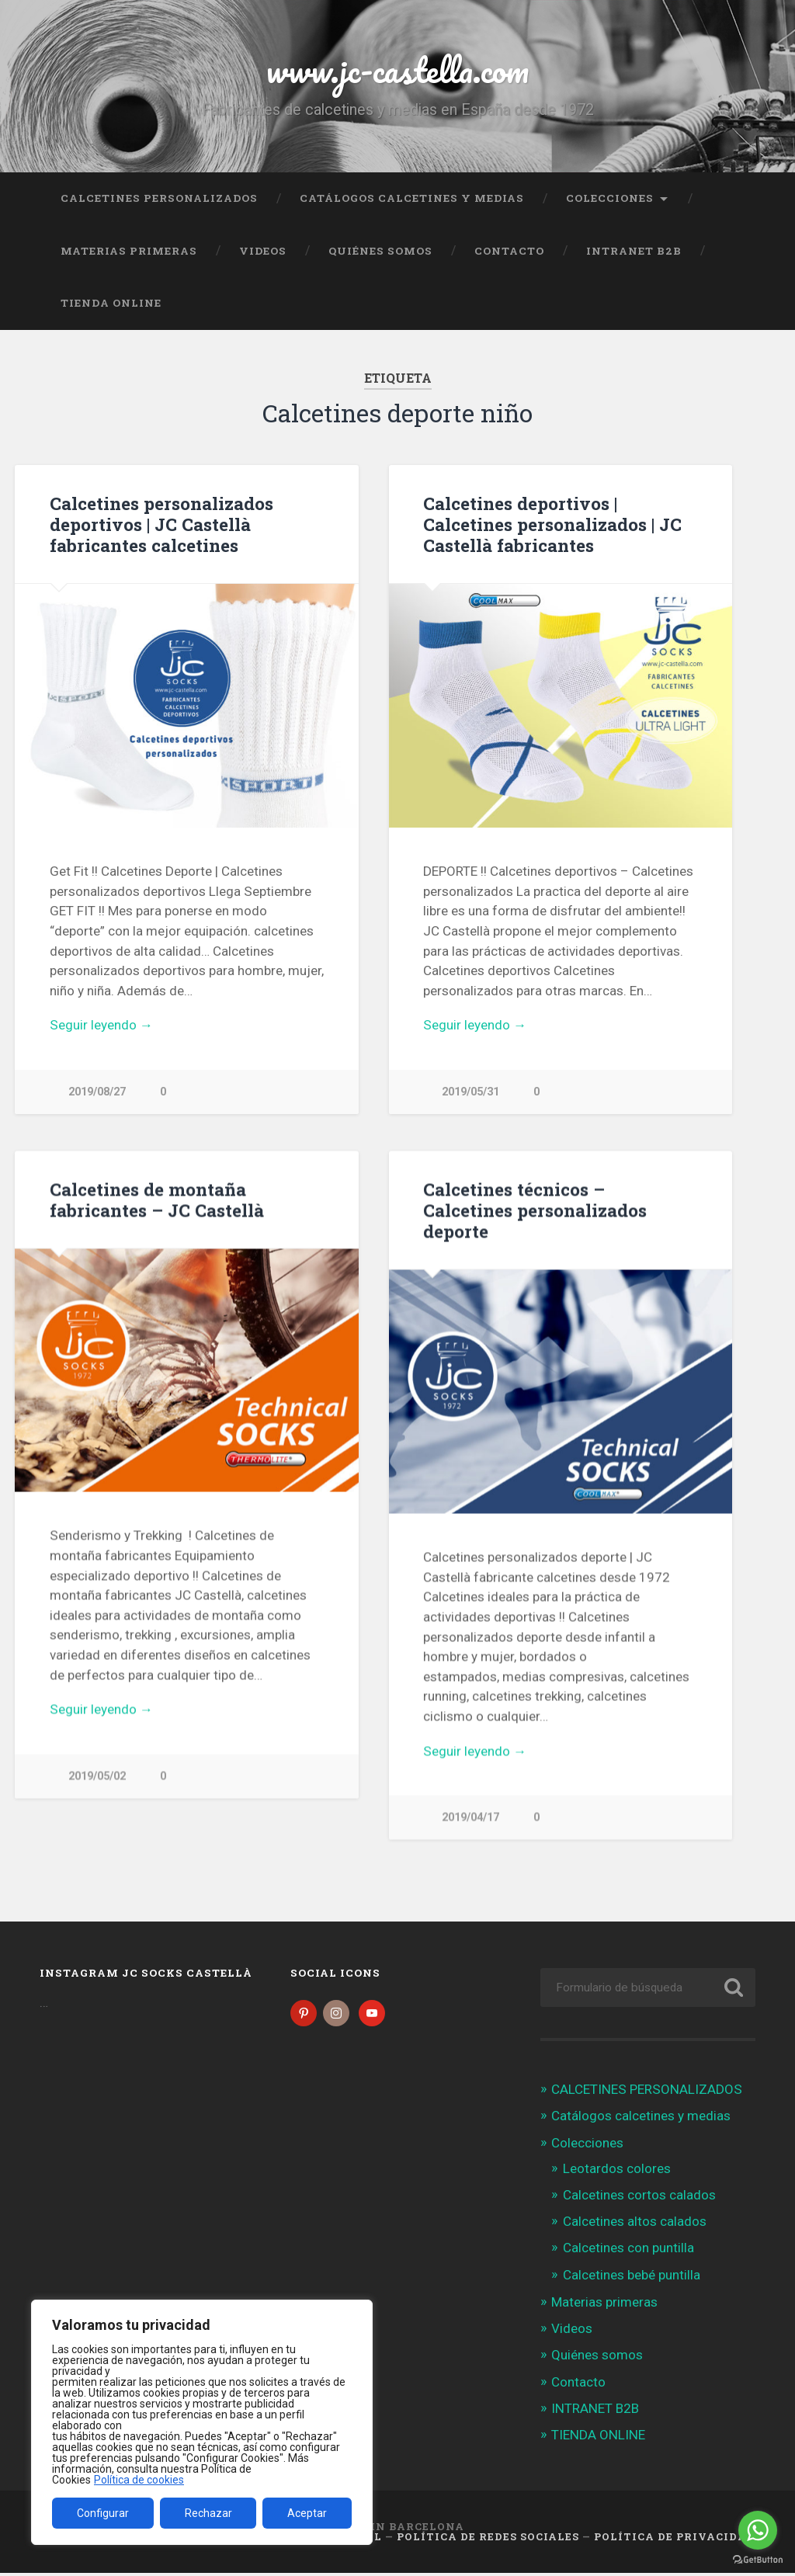 This screenshot has height=2576, width=795. What do you see at coordinates (509, 251) in the screenshot?
I see `Contacto` at bounding box center [509, 251].